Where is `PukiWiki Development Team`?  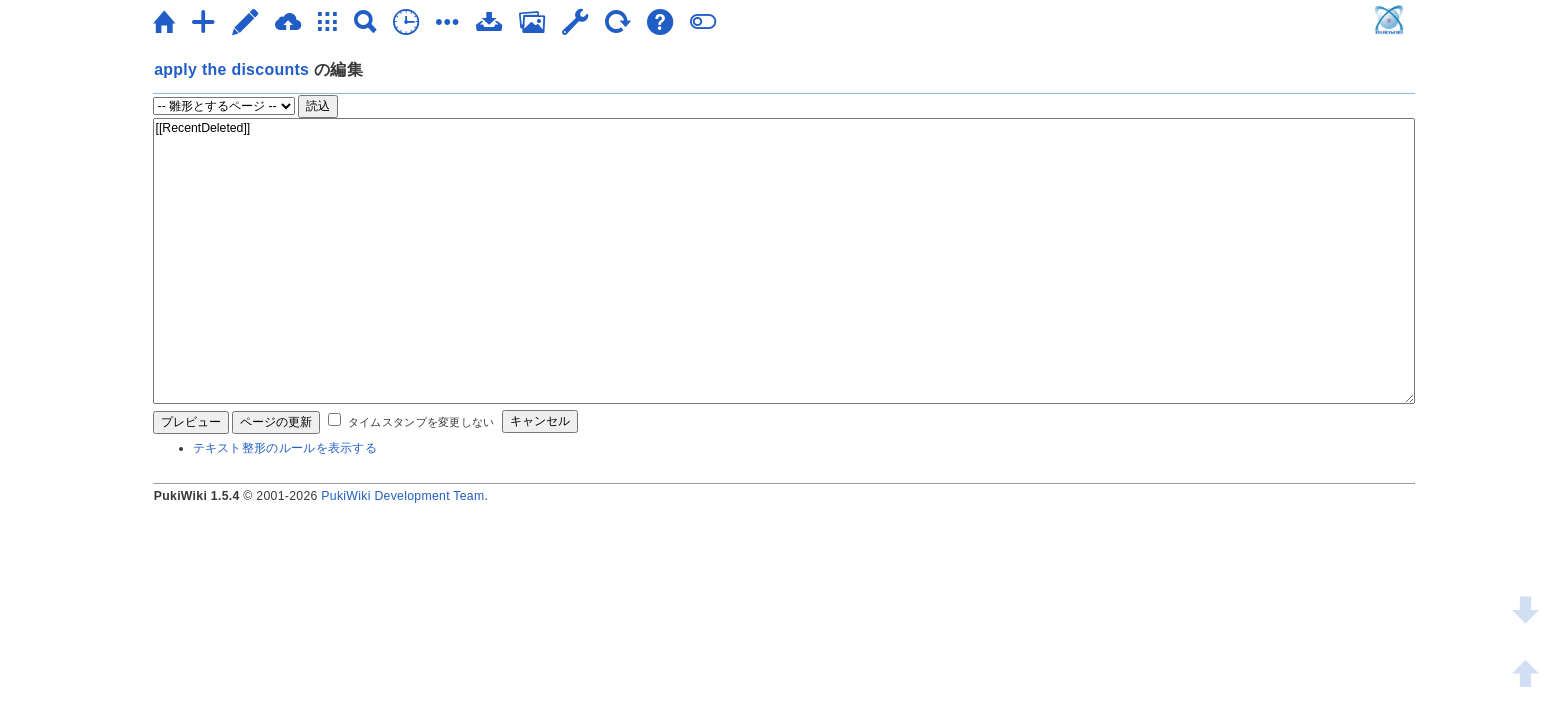 PukiWiki Development Team is located at coordinates (402, 496).